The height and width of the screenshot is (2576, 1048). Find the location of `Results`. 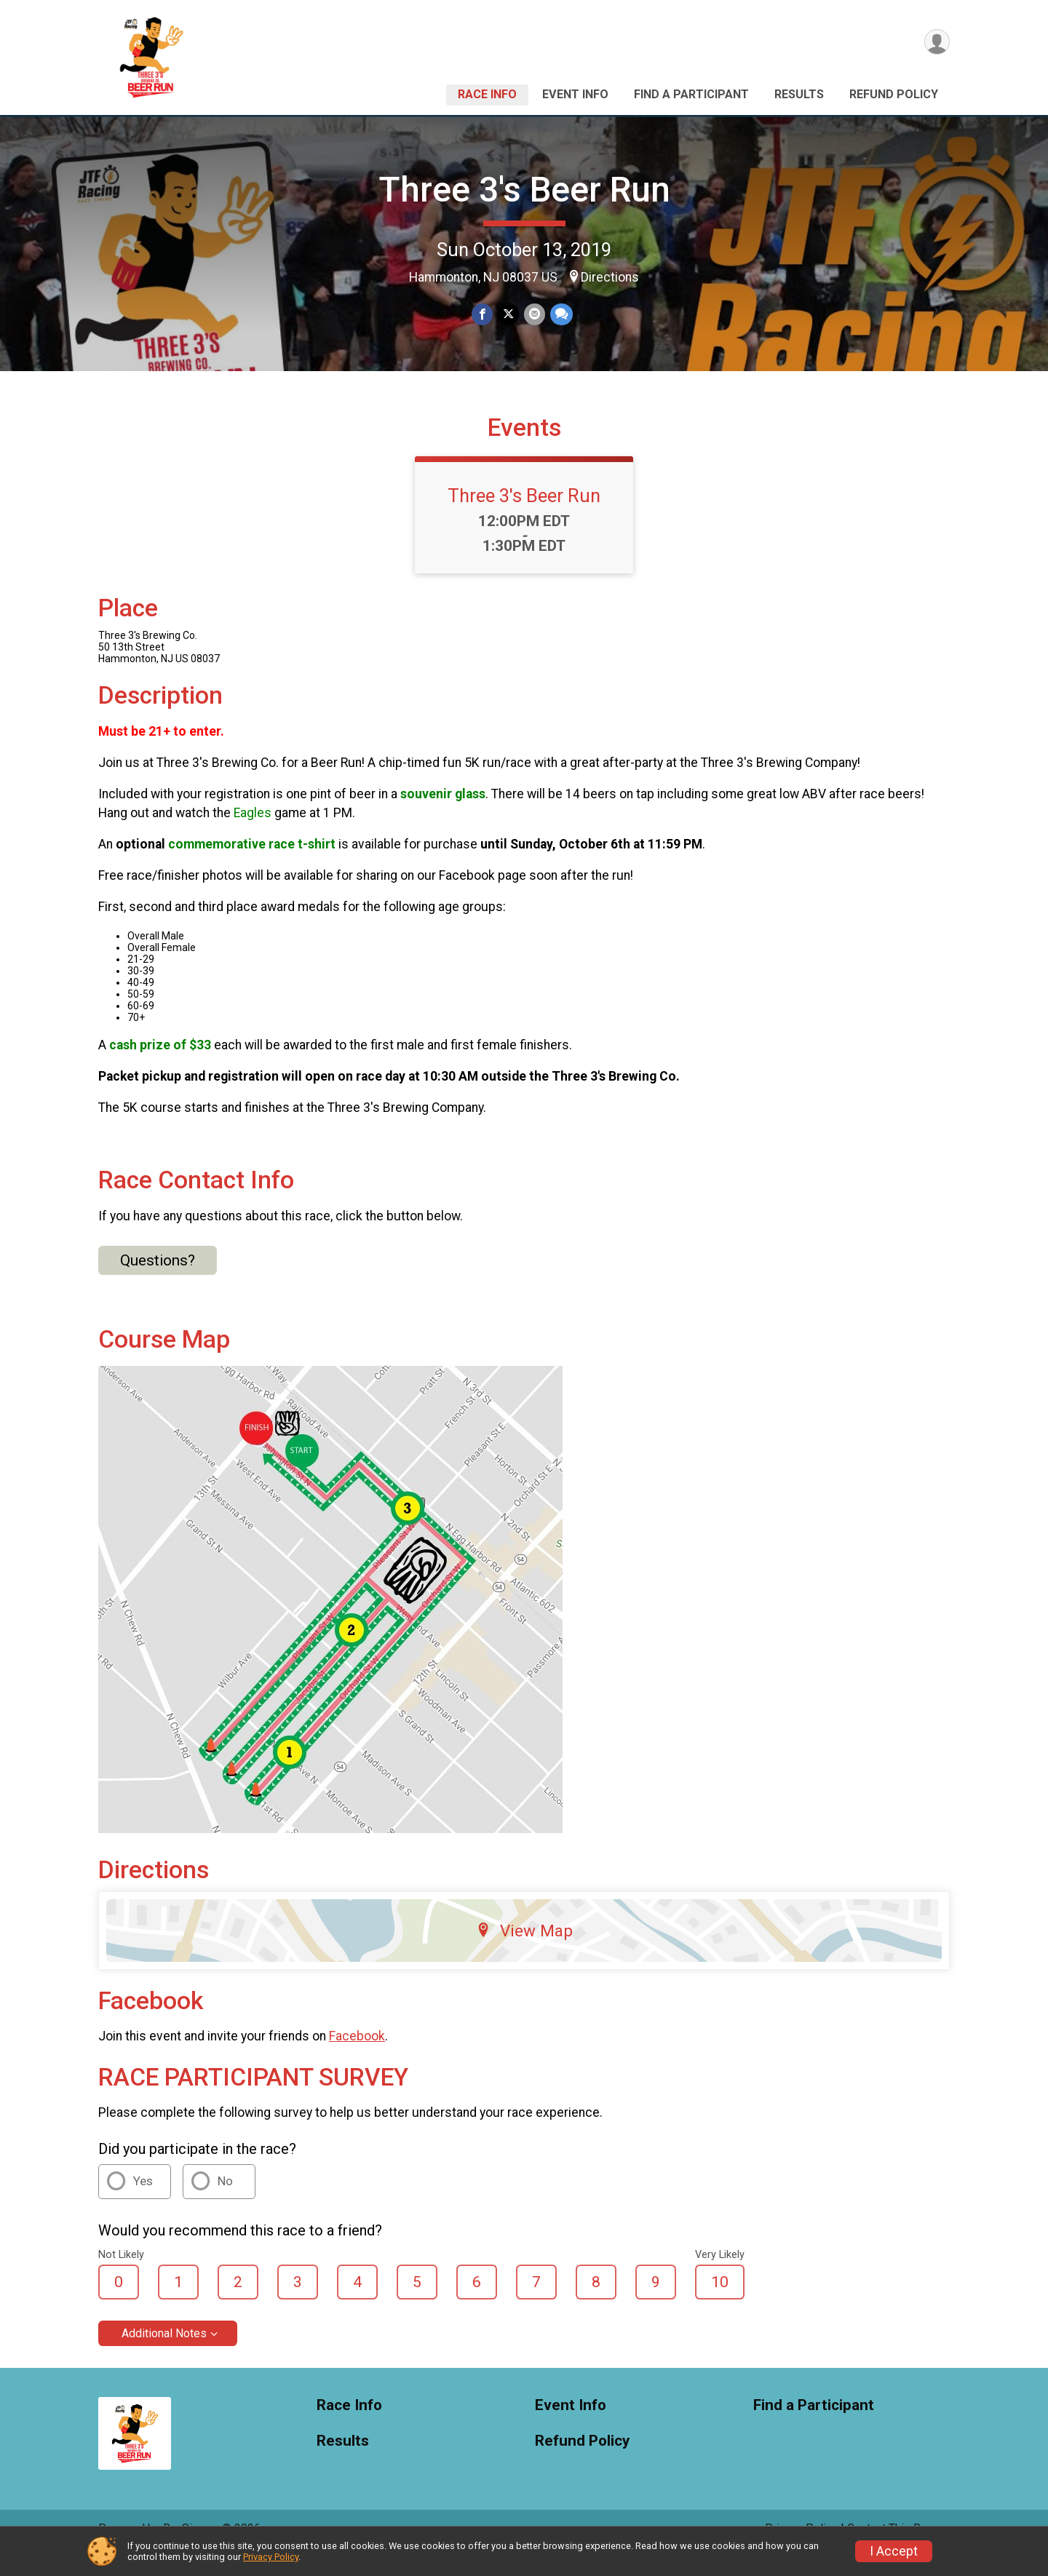

Results is located at coordinates (799, 94).